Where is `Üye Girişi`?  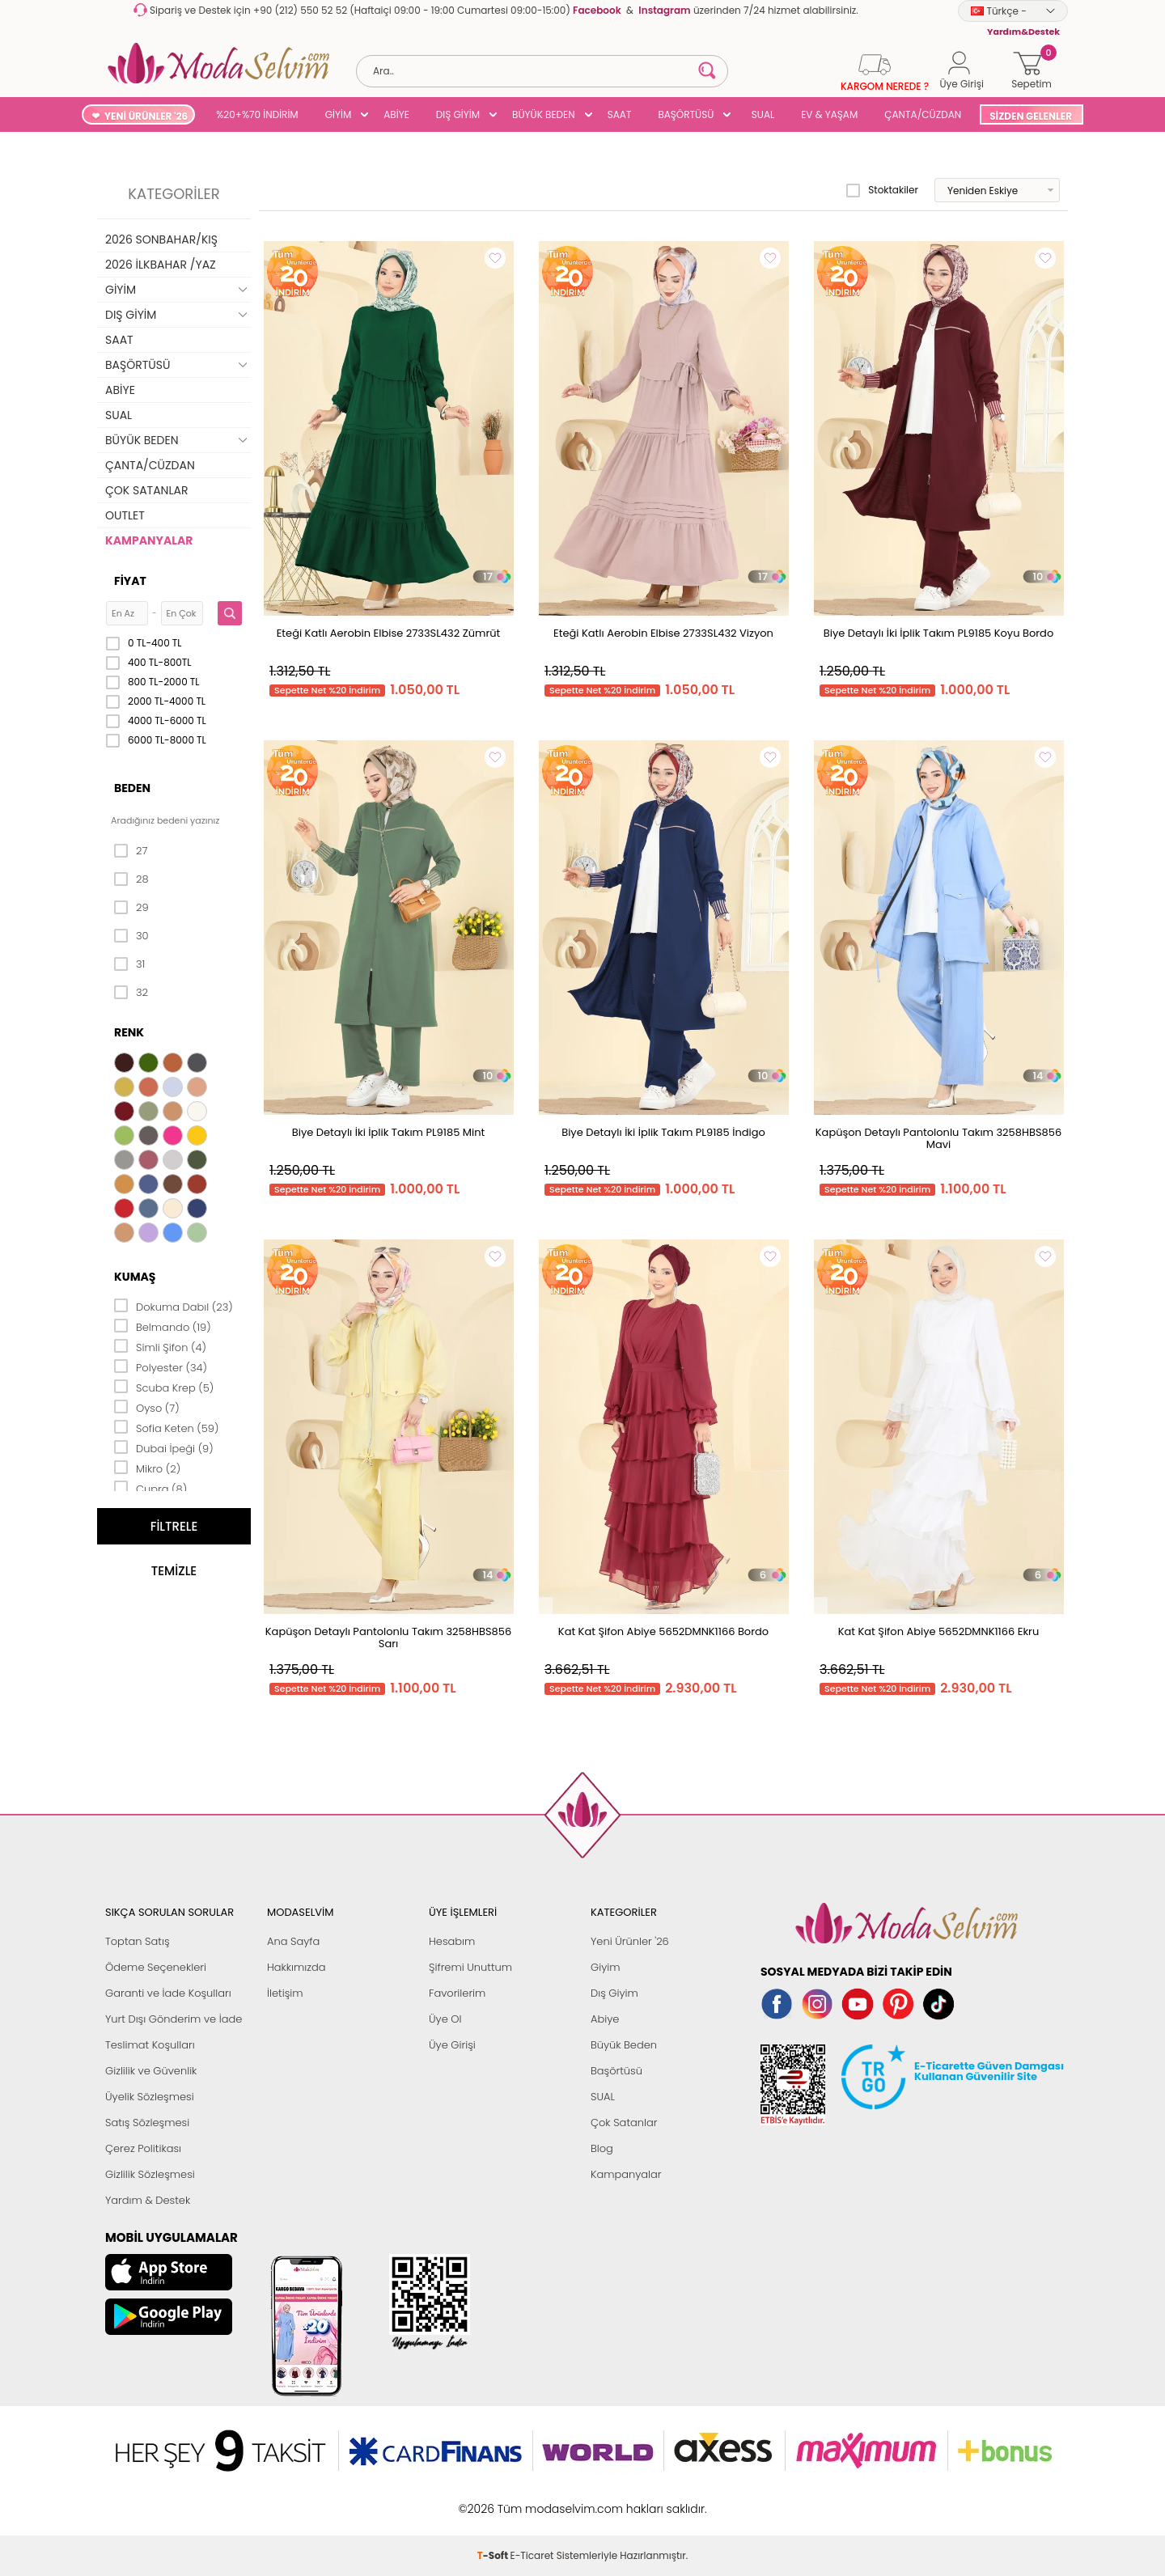 Üye Girişi is located at coordinates (452, 2045).